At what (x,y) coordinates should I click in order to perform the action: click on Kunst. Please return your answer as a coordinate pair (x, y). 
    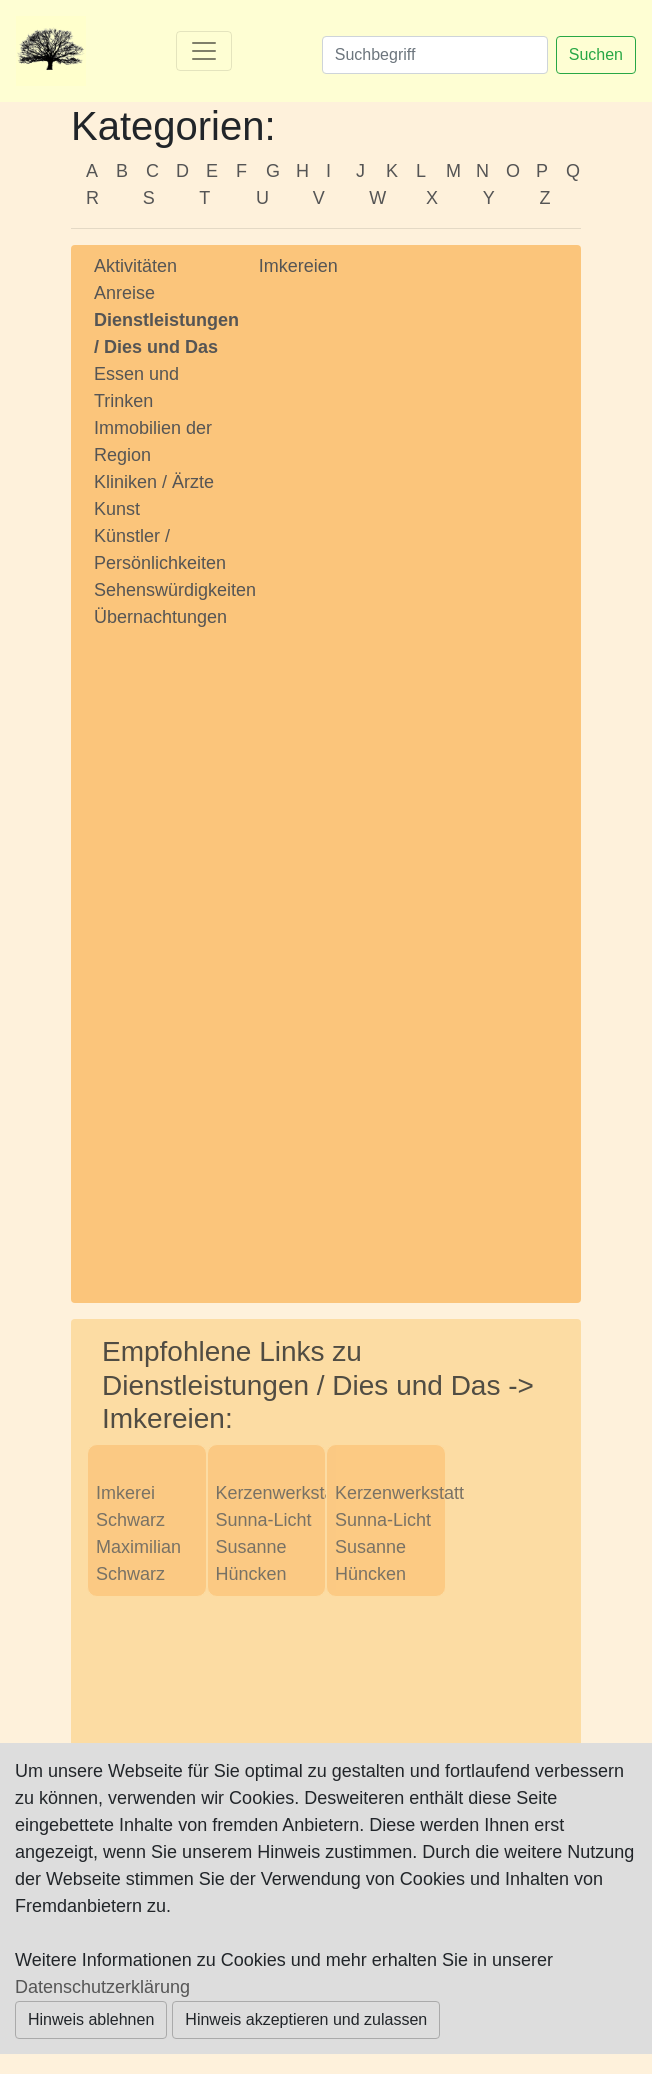
    Looking at the image, I should click on (117, 509).